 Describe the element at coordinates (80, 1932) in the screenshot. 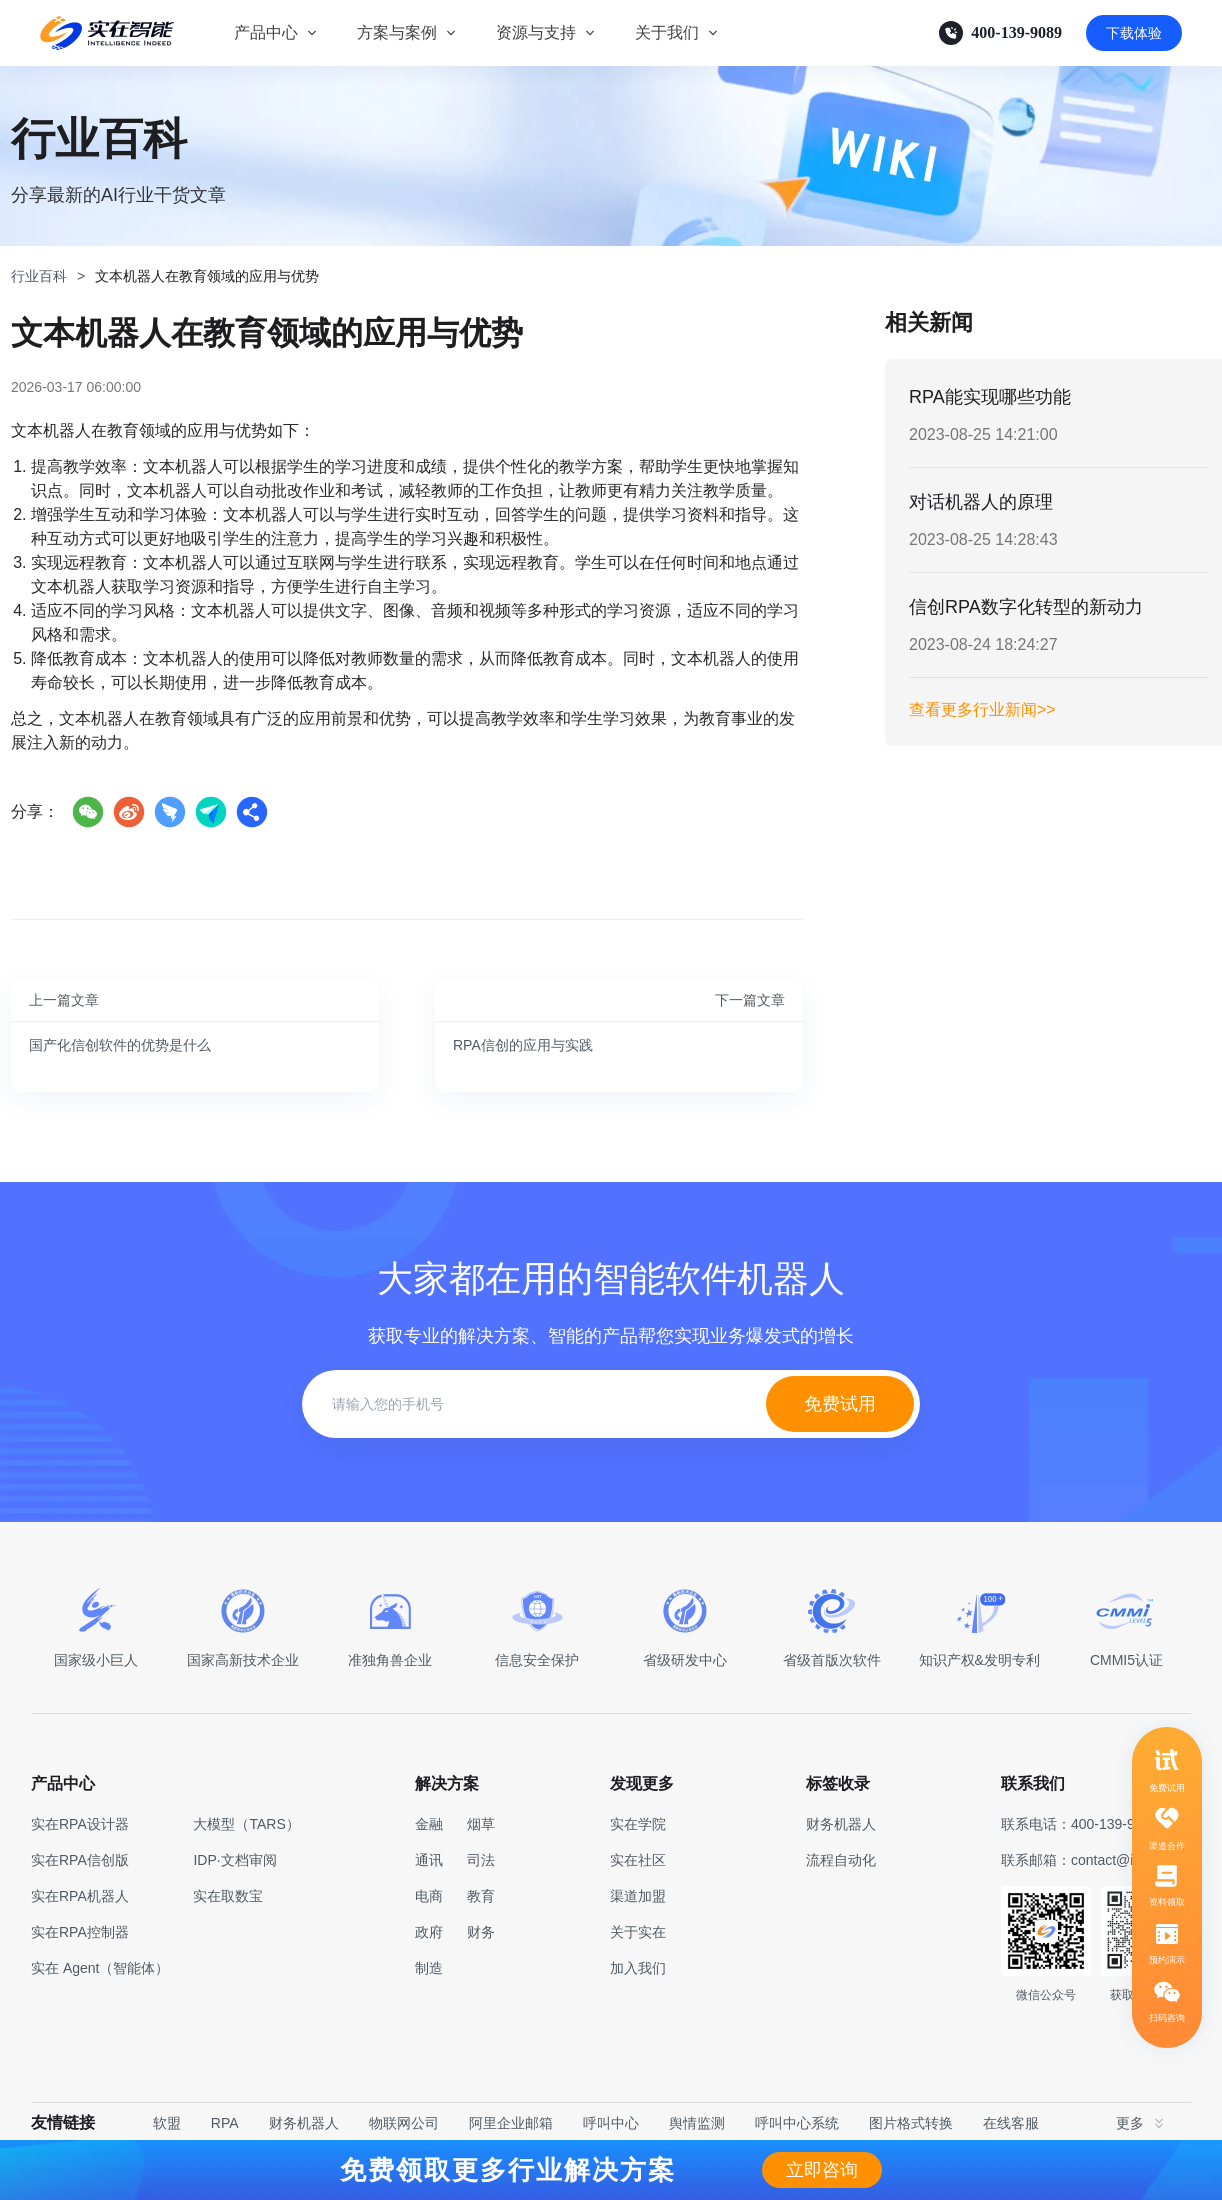

I see `实在RPA控制器` at that location.